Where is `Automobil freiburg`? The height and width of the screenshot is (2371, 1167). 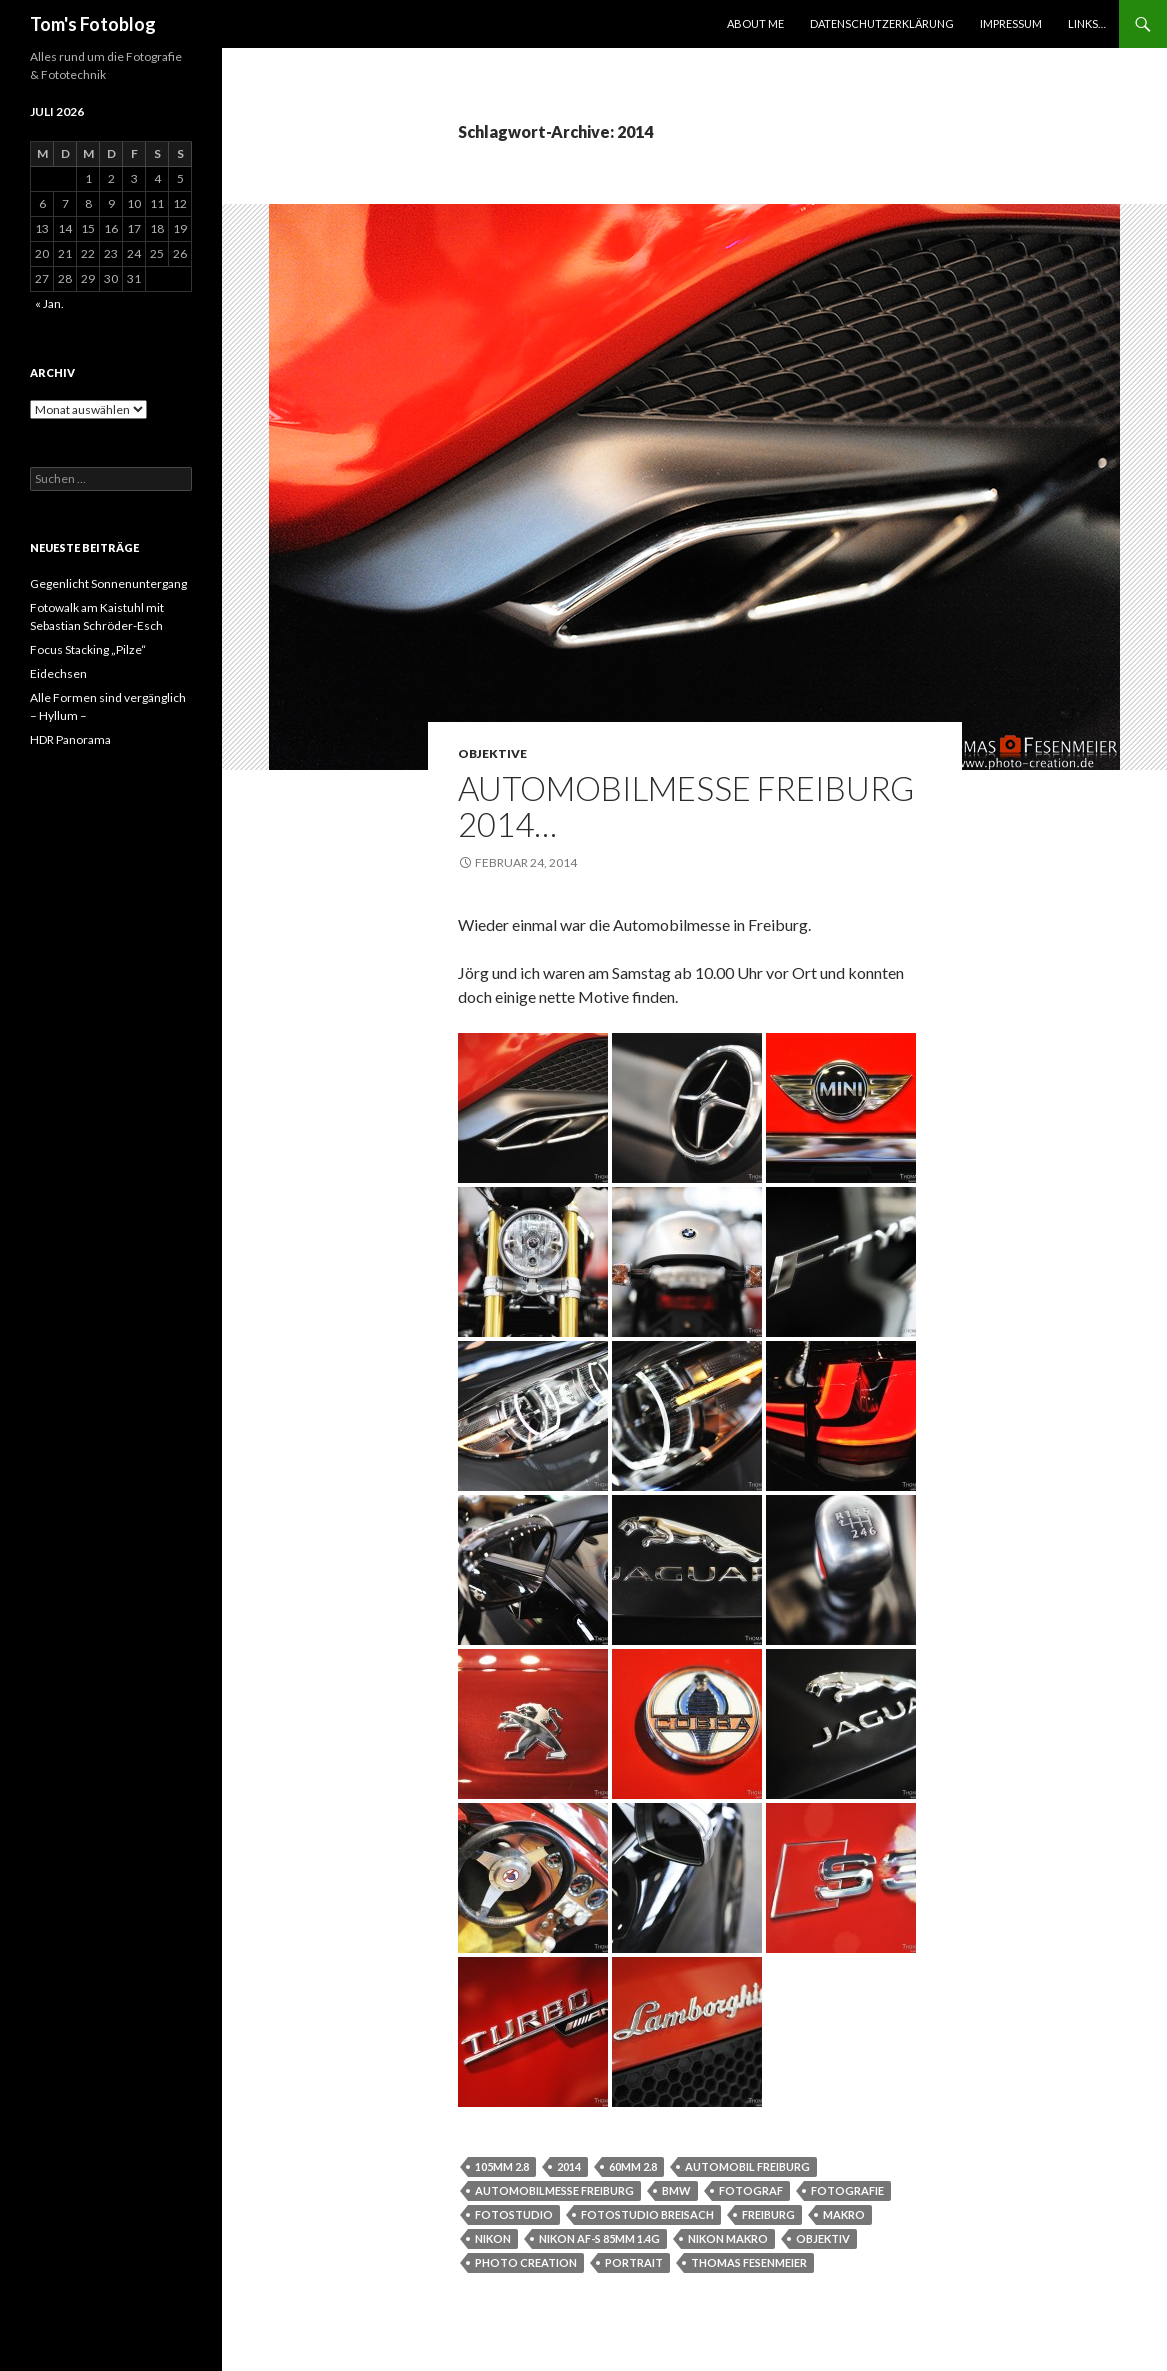
Automobil freiburg is located at coordinates (747, 2166).